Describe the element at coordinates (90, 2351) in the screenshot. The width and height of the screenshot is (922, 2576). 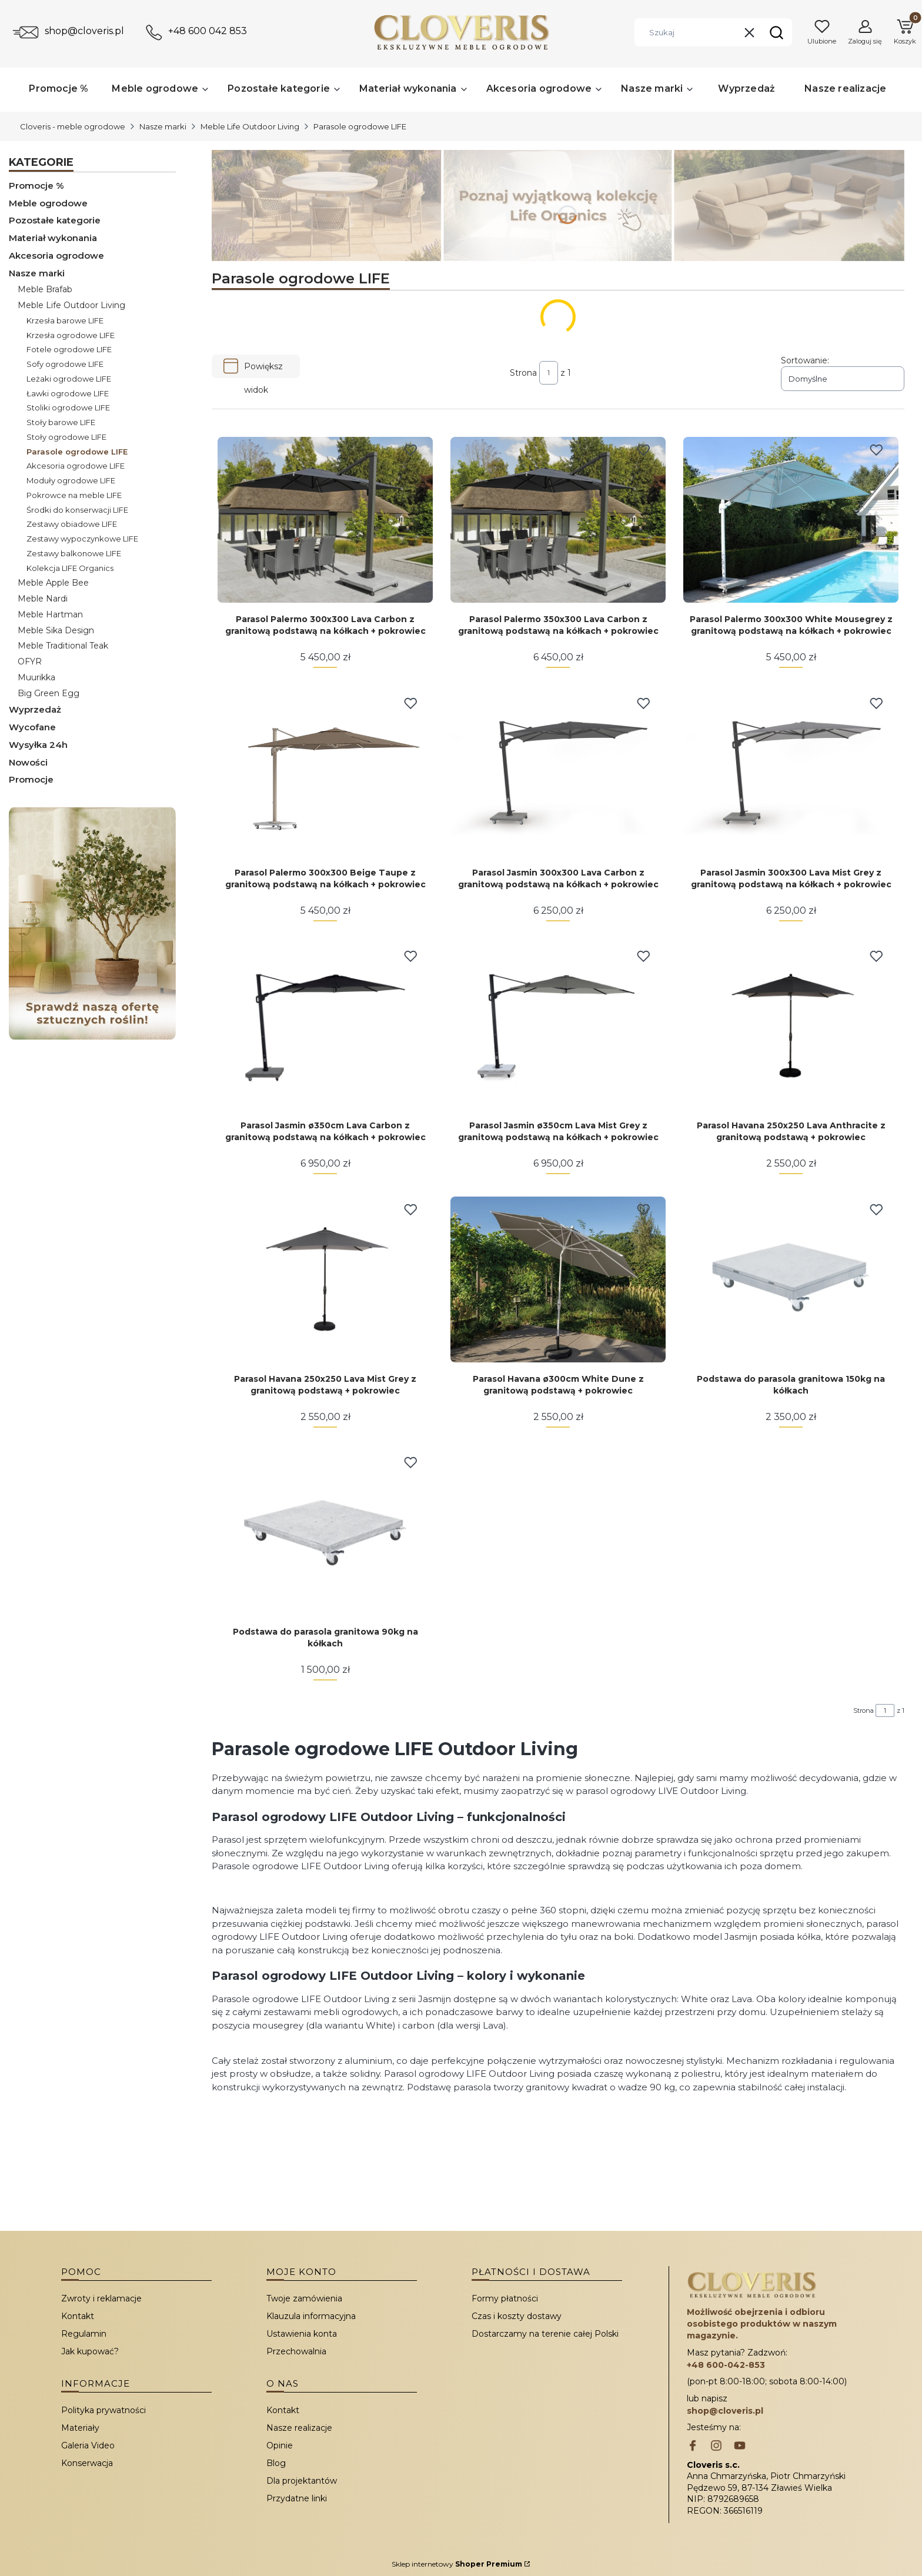
I see `Jak kupować?` at that location.